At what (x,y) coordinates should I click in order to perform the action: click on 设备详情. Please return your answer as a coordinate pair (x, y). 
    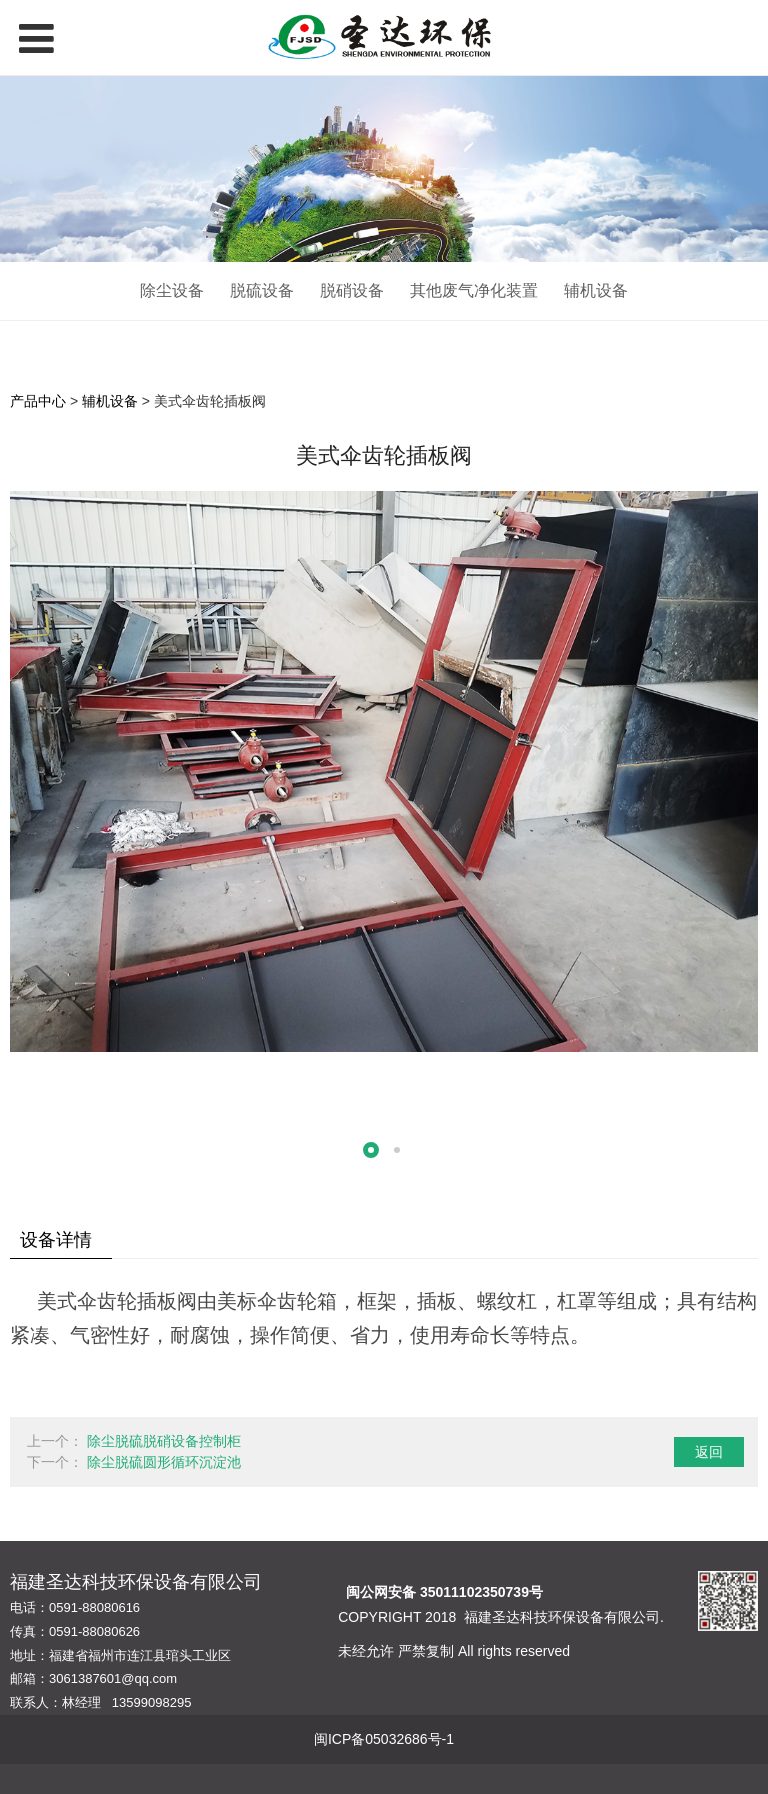
    Looking at the image, I should click on (56, 1240).